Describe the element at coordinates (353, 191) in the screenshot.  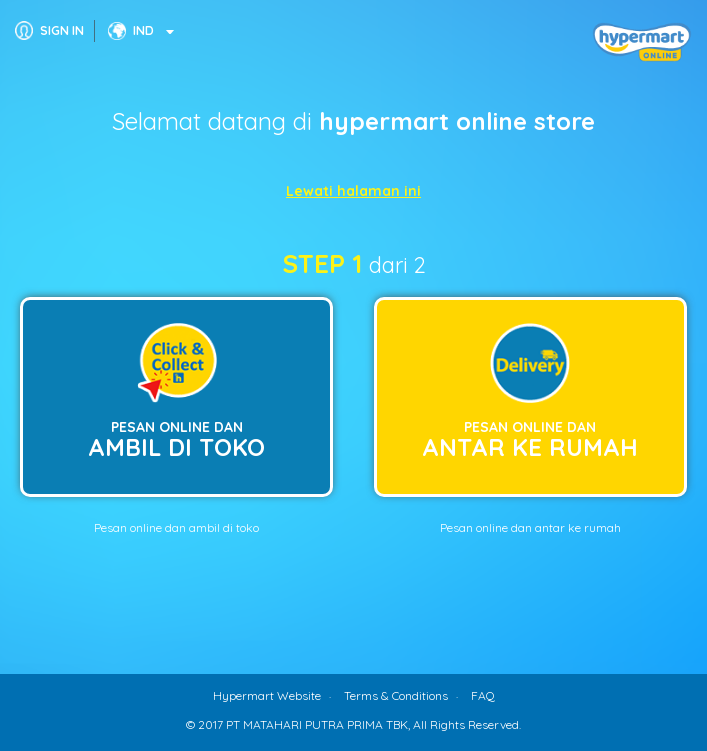
I see `Lewati halaman ini` at that location.